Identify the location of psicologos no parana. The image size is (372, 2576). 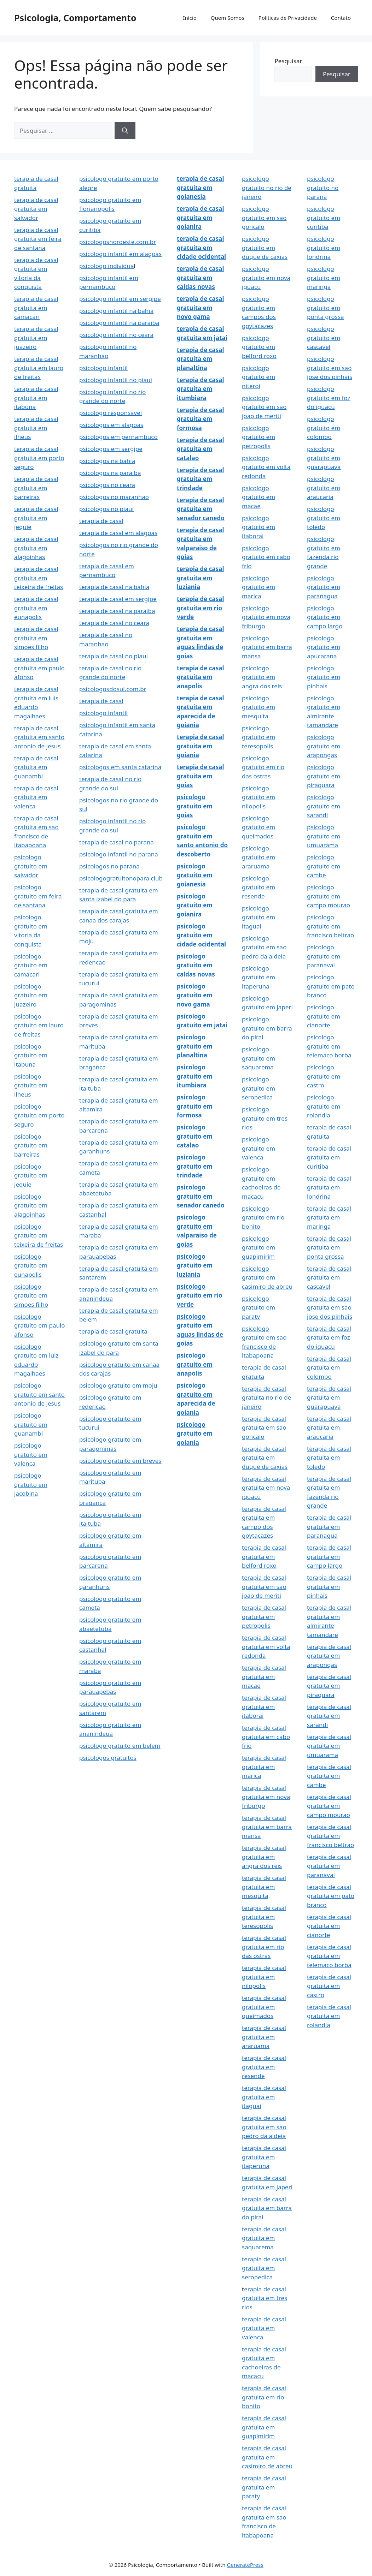
(109, 866).